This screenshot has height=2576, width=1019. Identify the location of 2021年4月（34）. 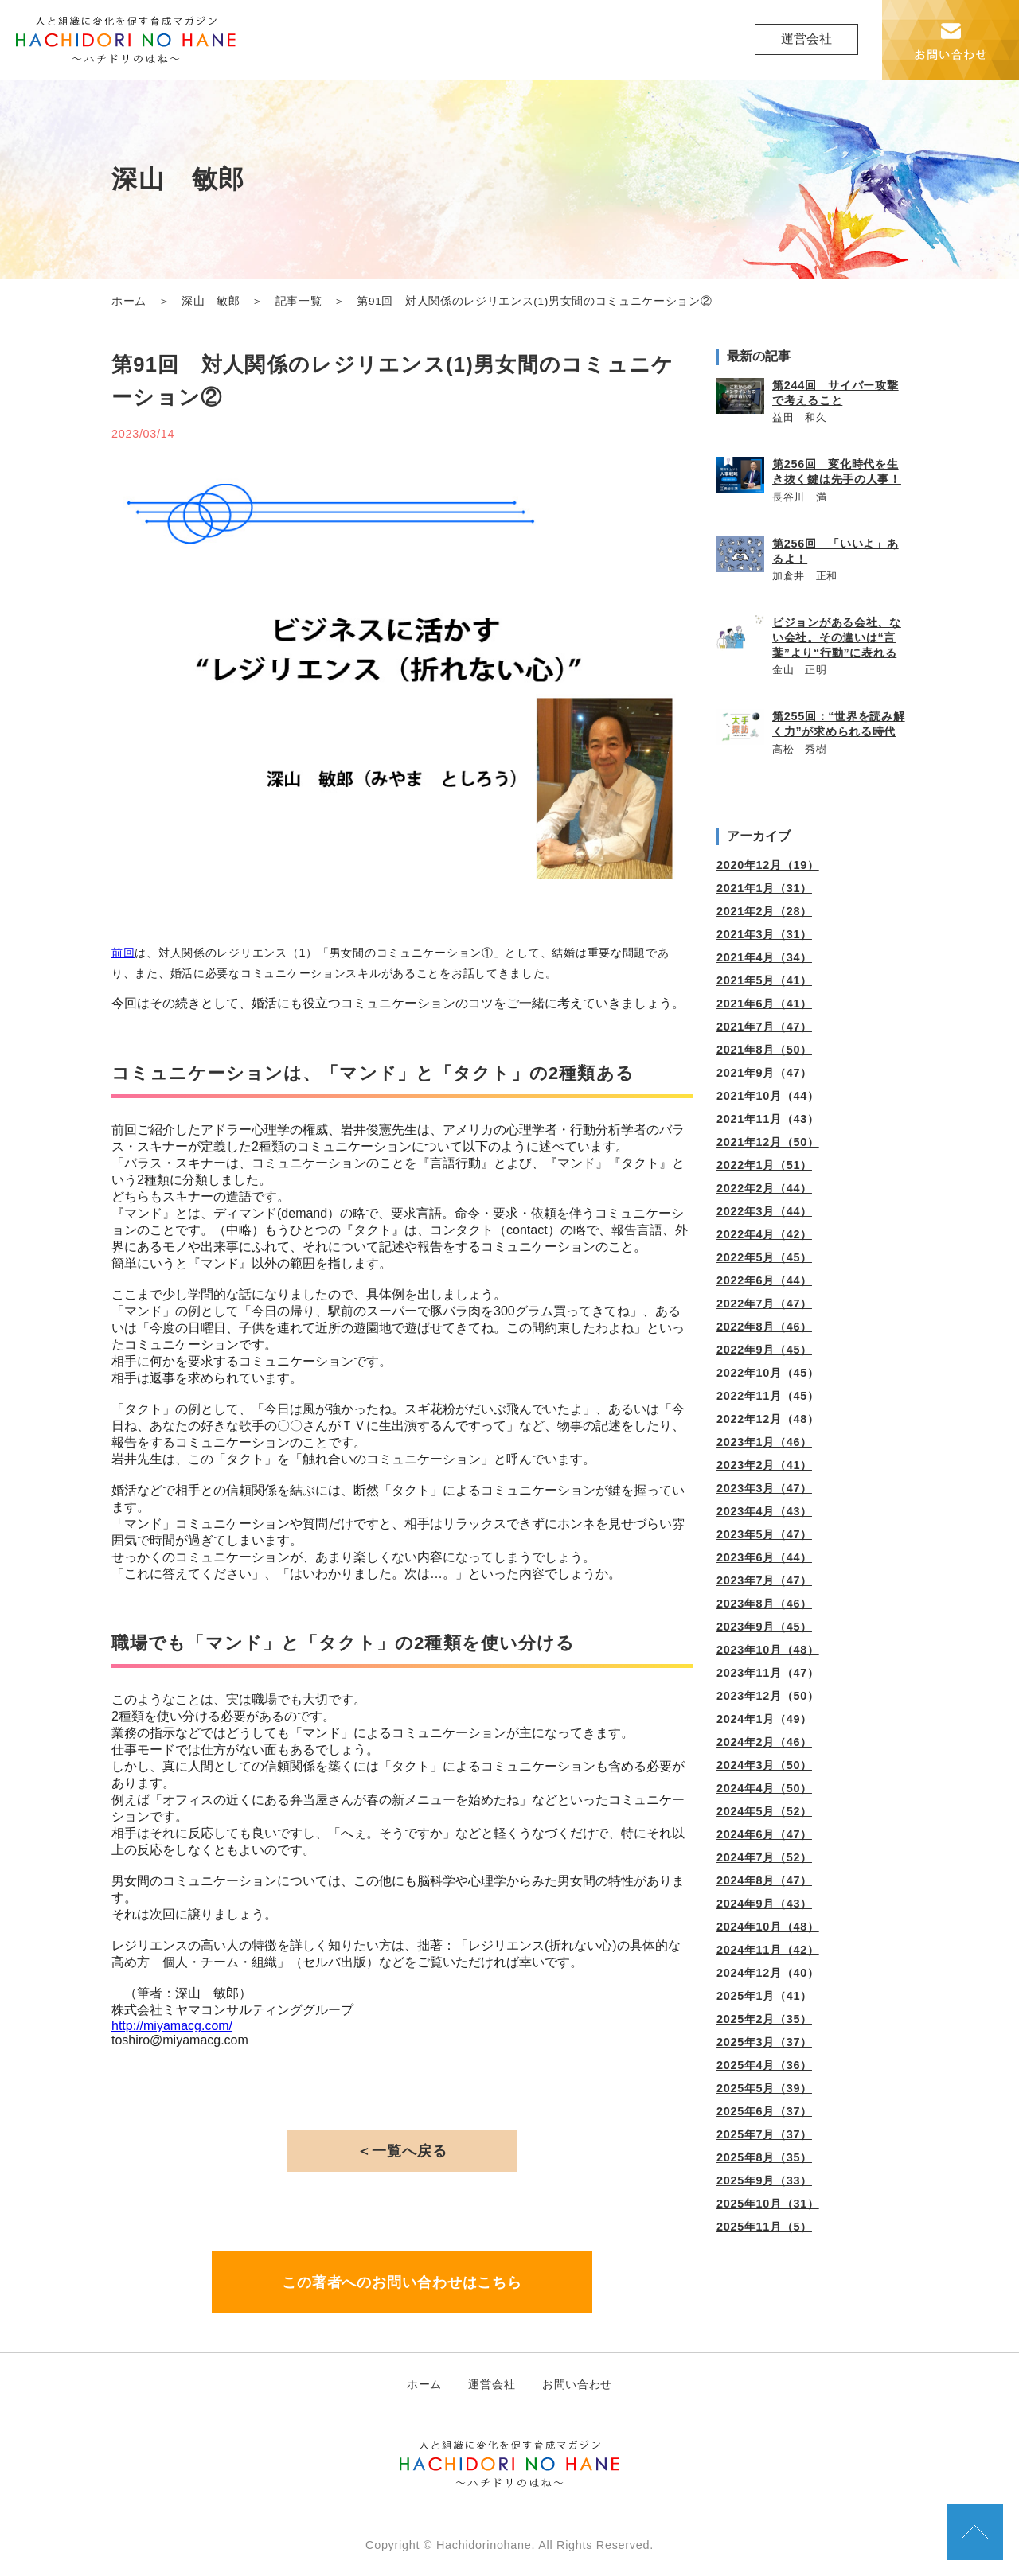
(764, 957).